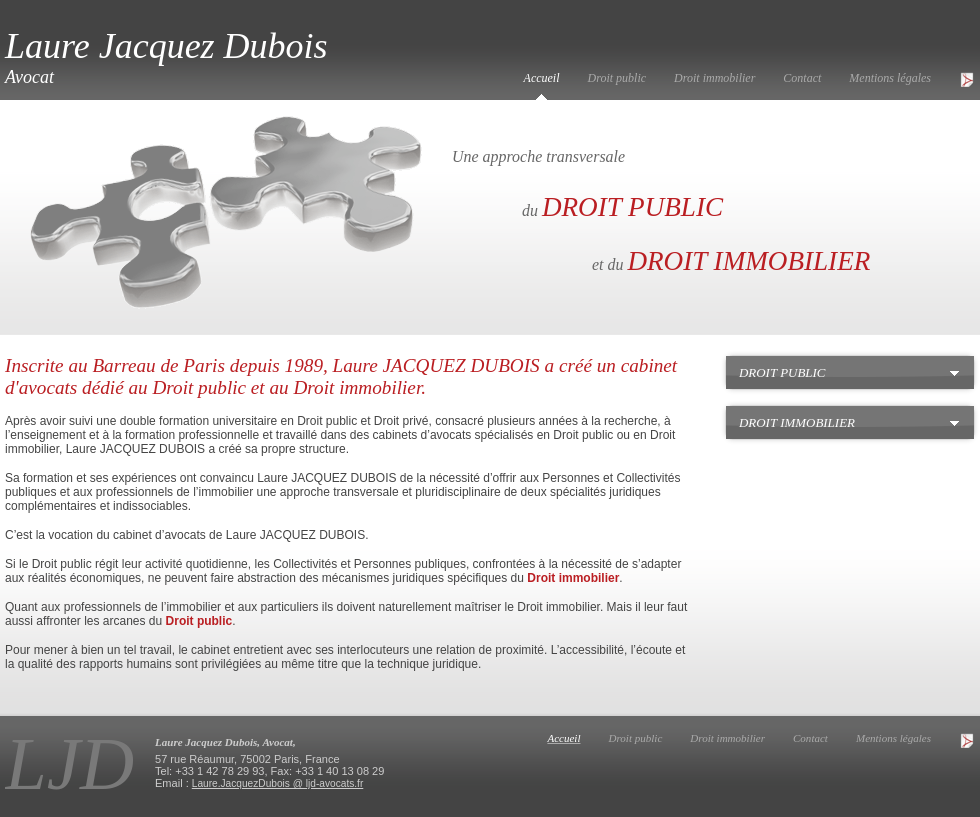 This screenshot has width=980, height=817. I want to click on Mentions légales, so click(890, 78).